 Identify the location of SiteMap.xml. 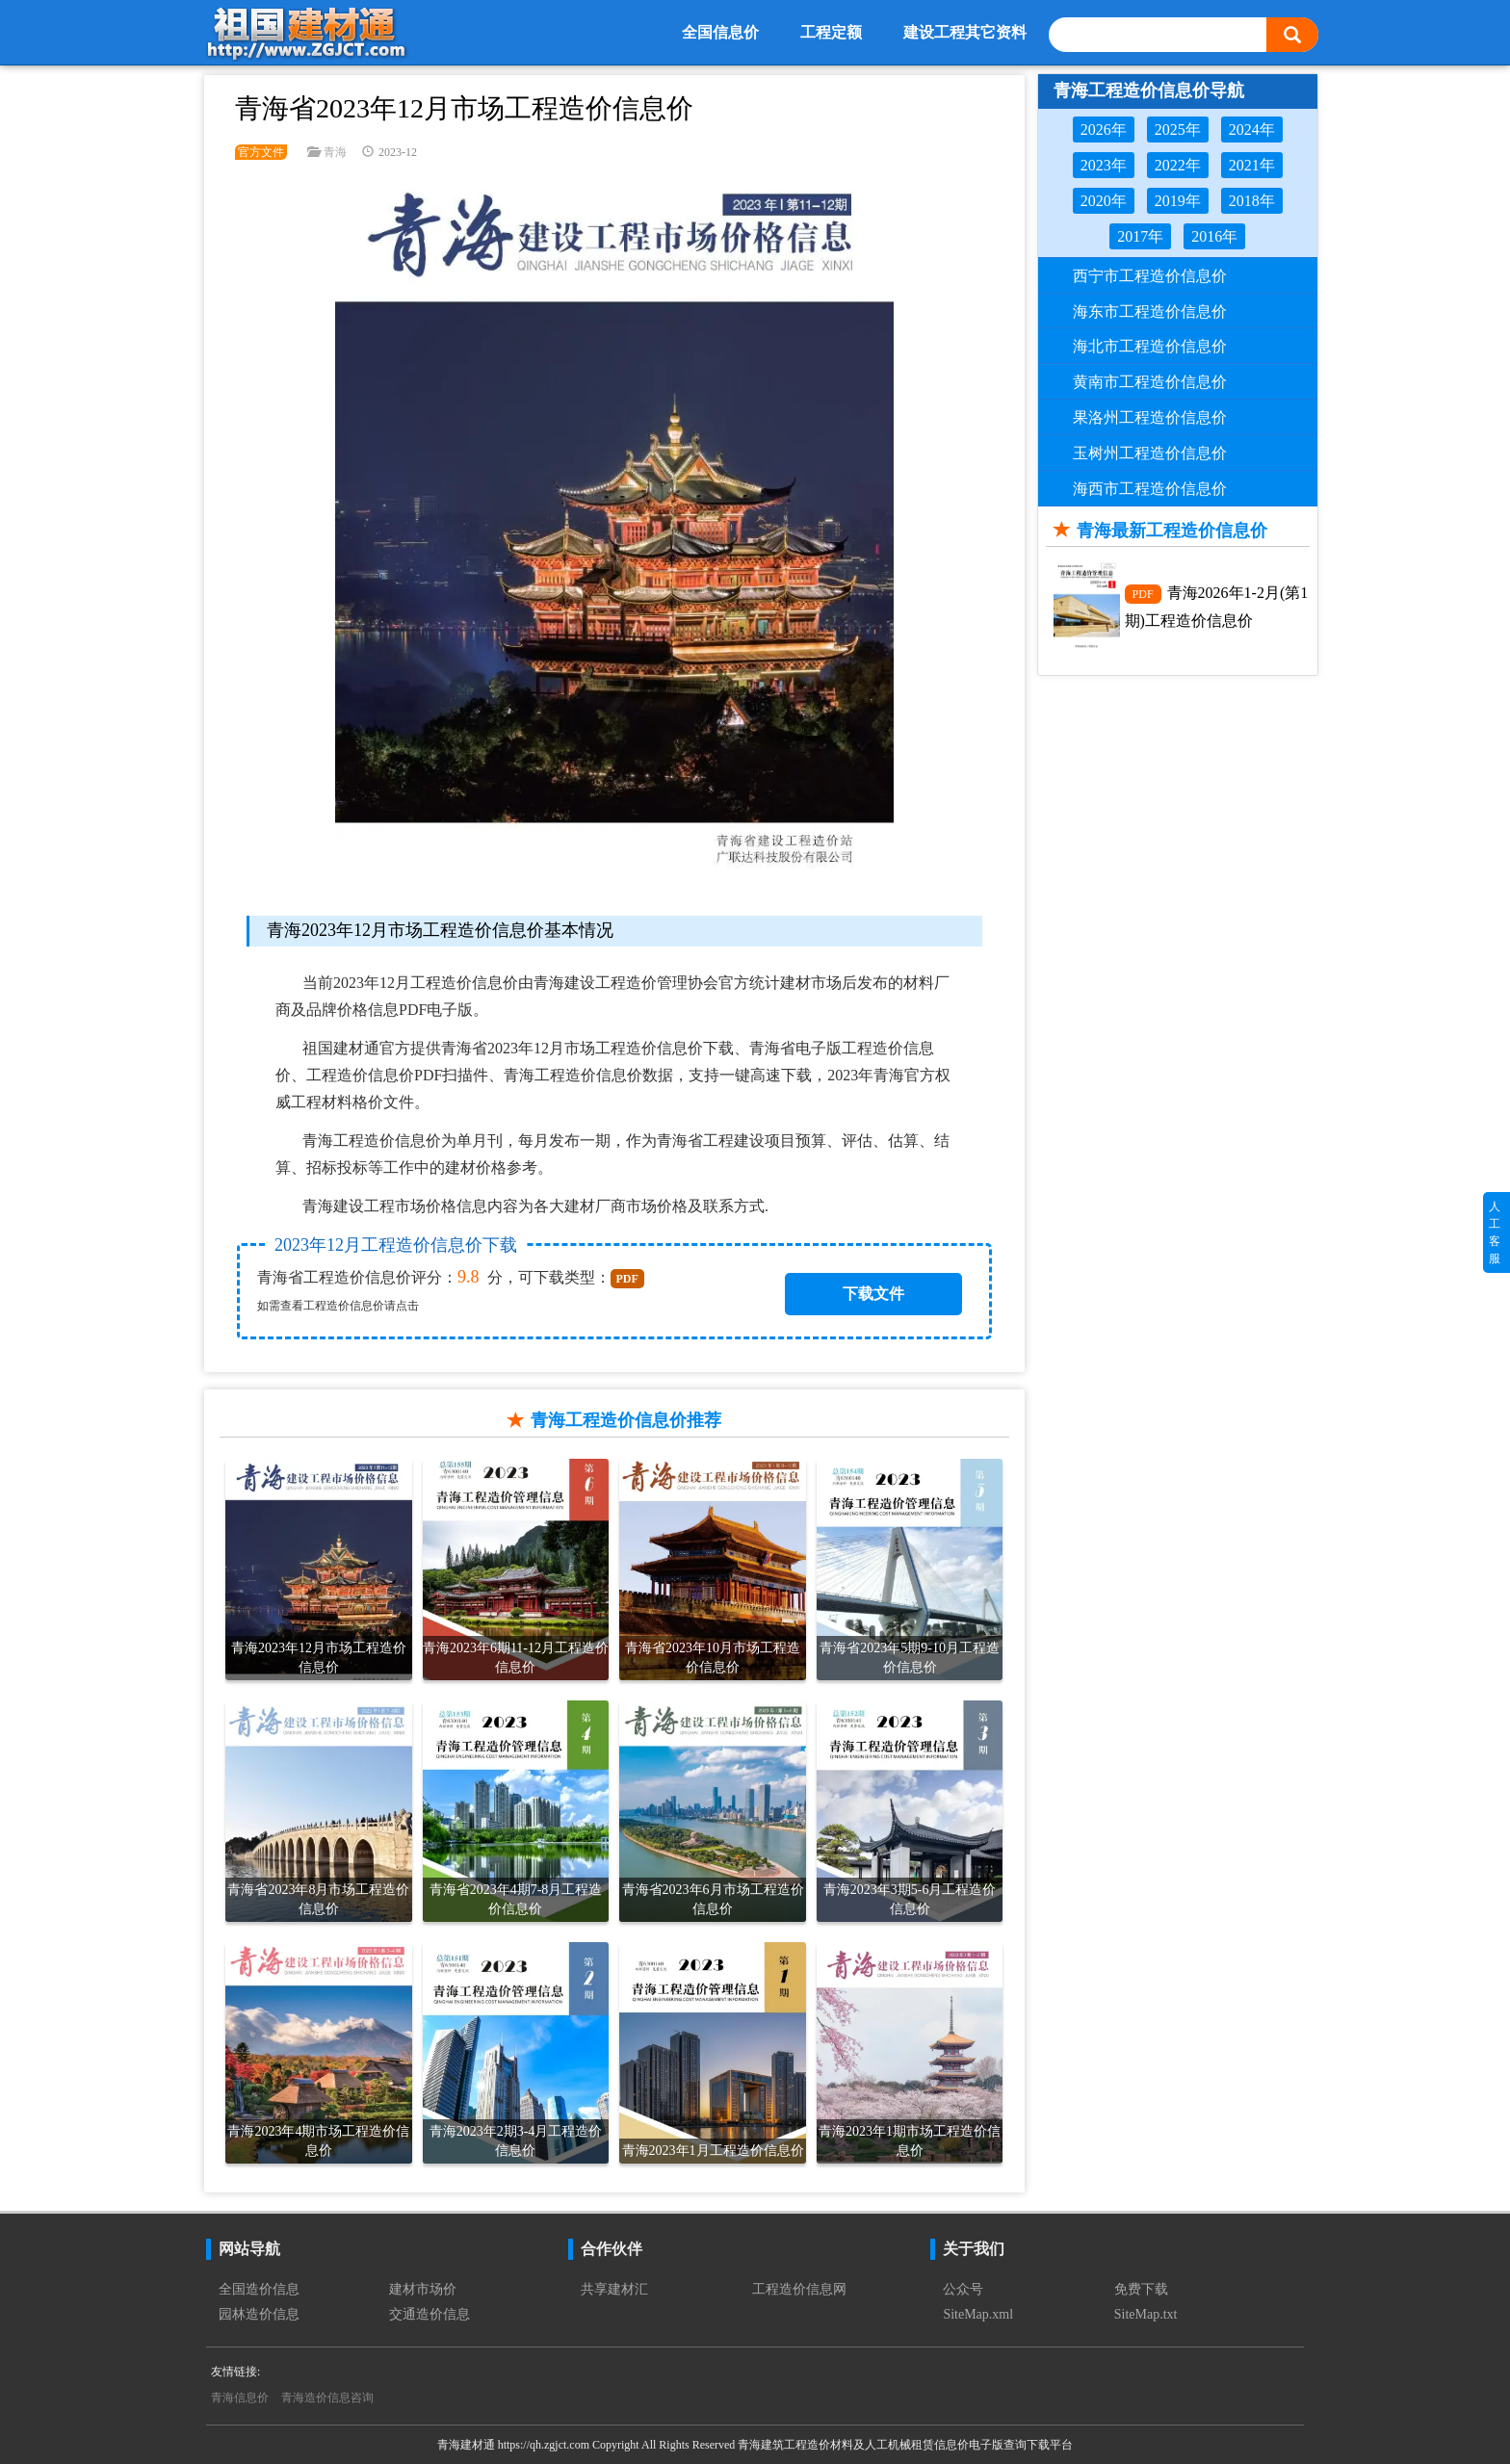
(978, 2314).